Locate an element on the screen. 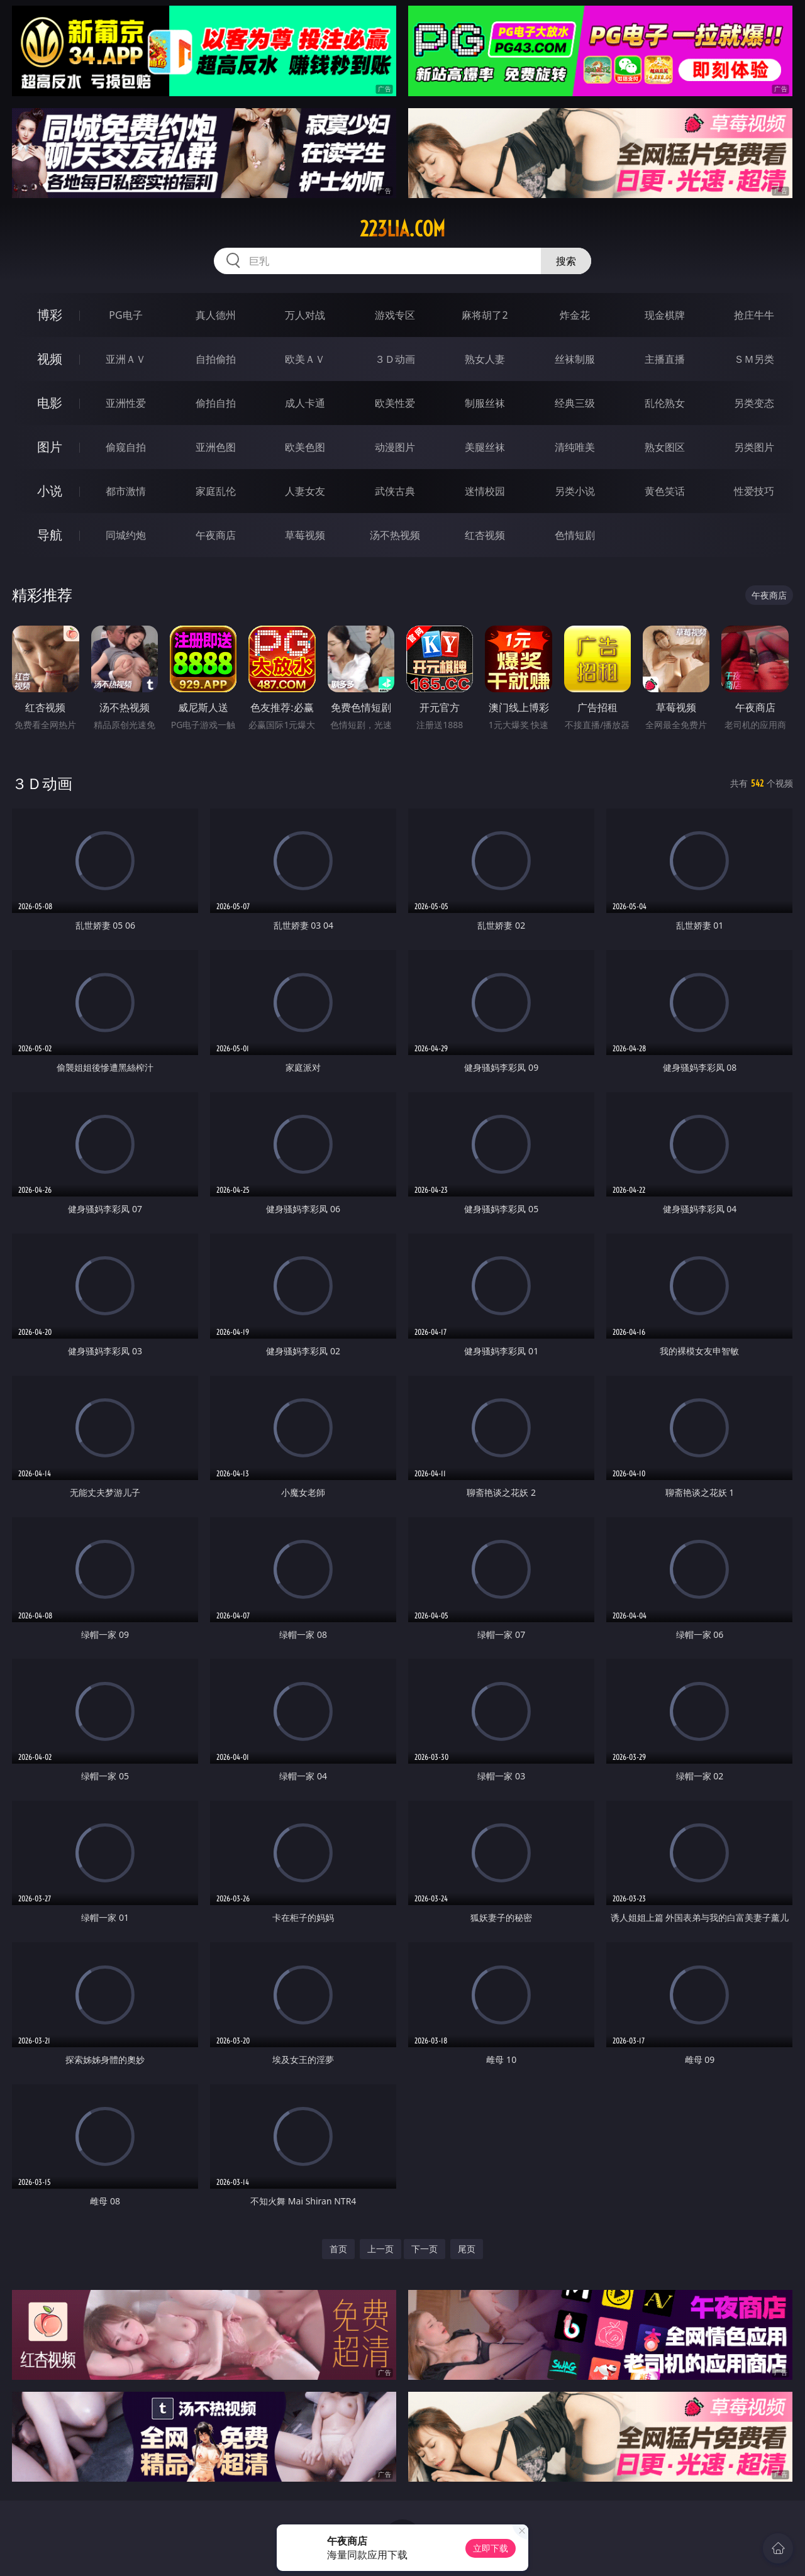  炸金花 is located at coordinates (575, 315).